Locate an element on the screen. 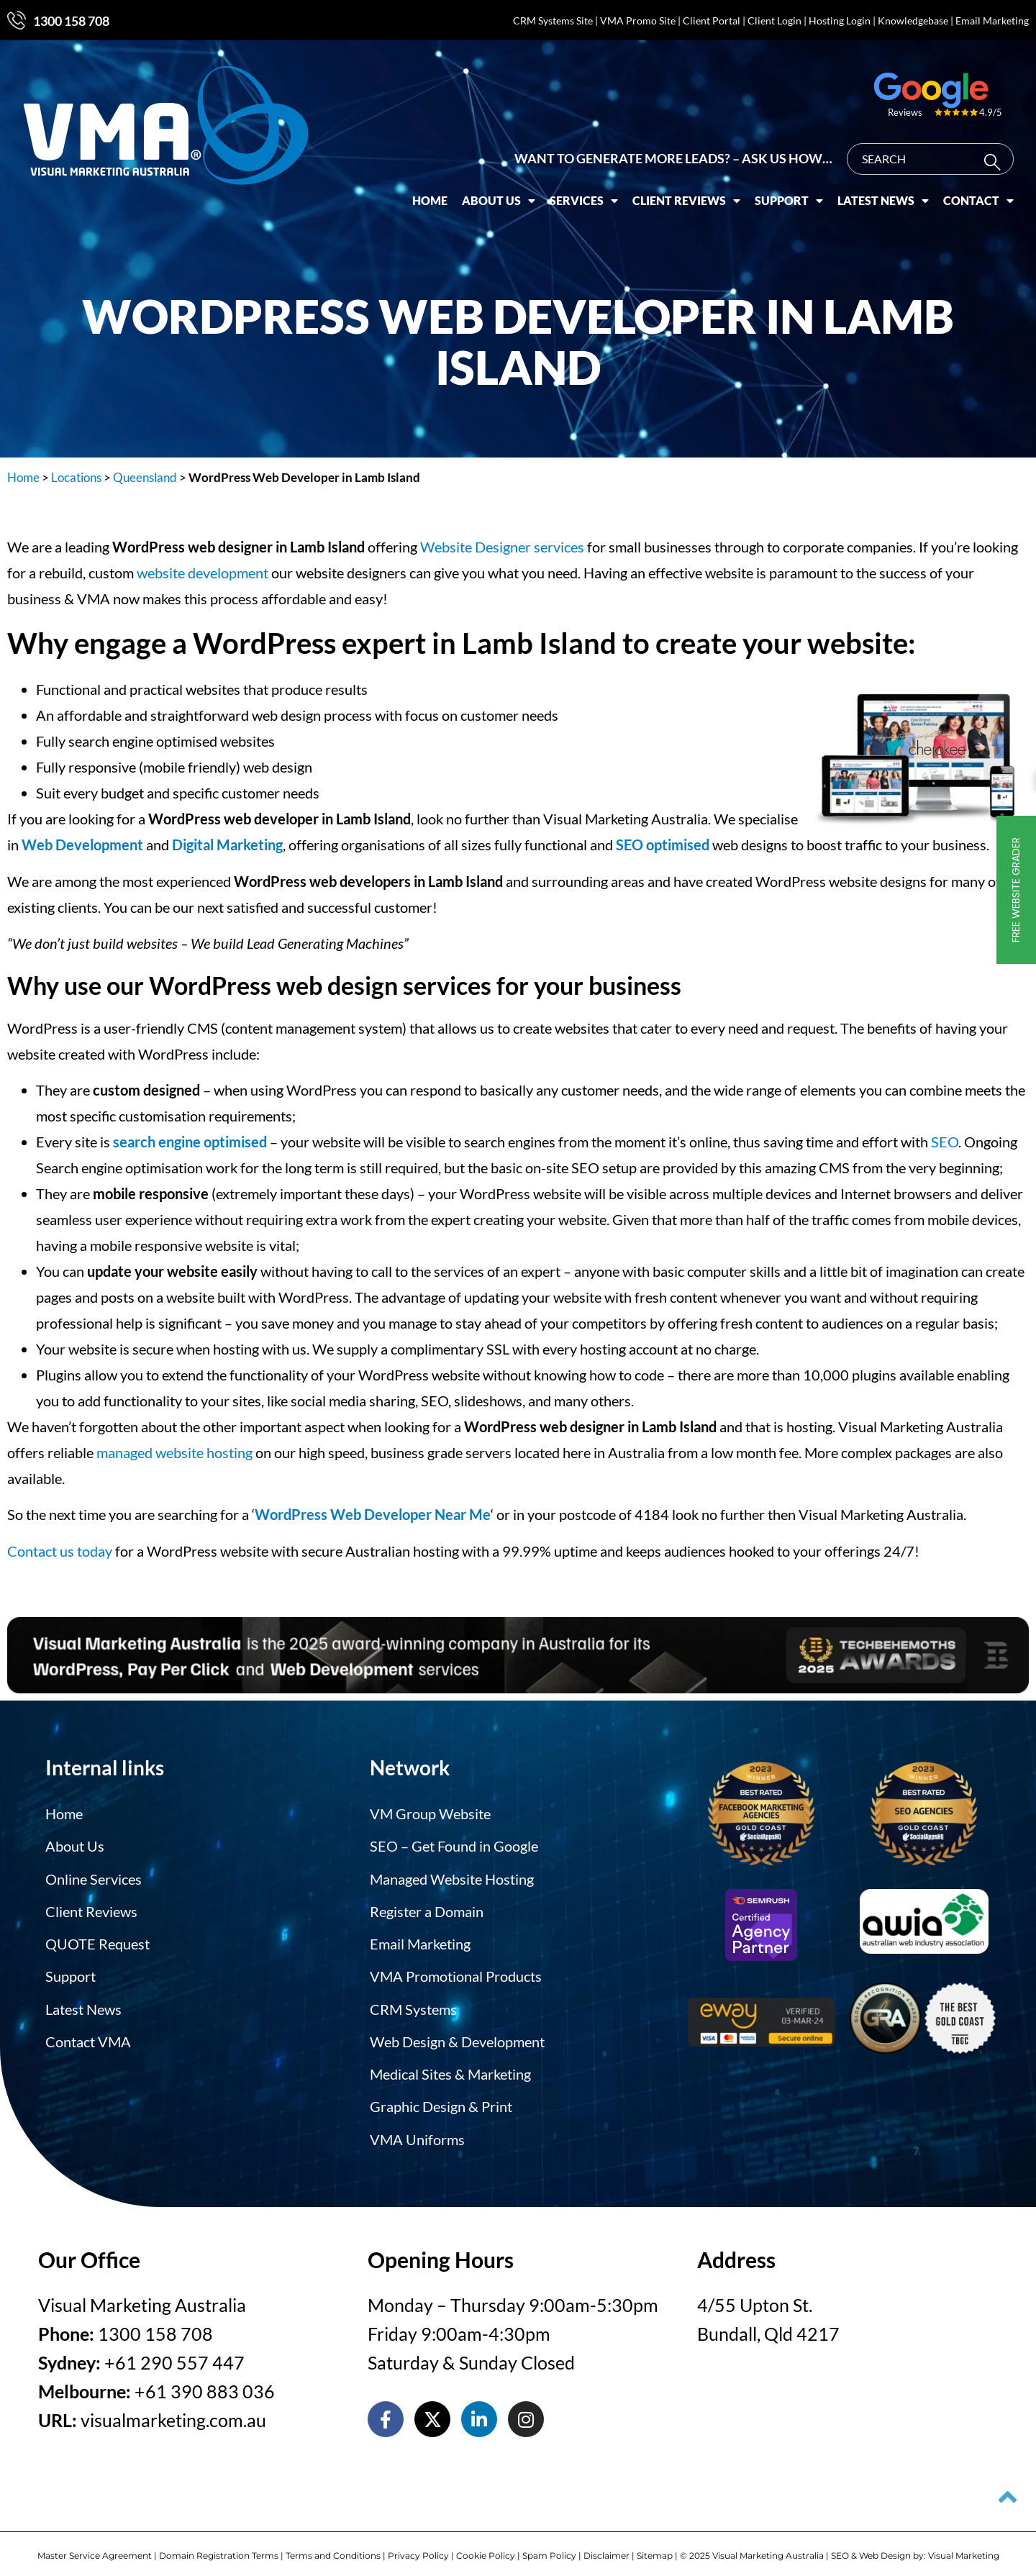 This screenshot has height=2576, width=1036. Knowledgebase is located at coordinates (913, 20).